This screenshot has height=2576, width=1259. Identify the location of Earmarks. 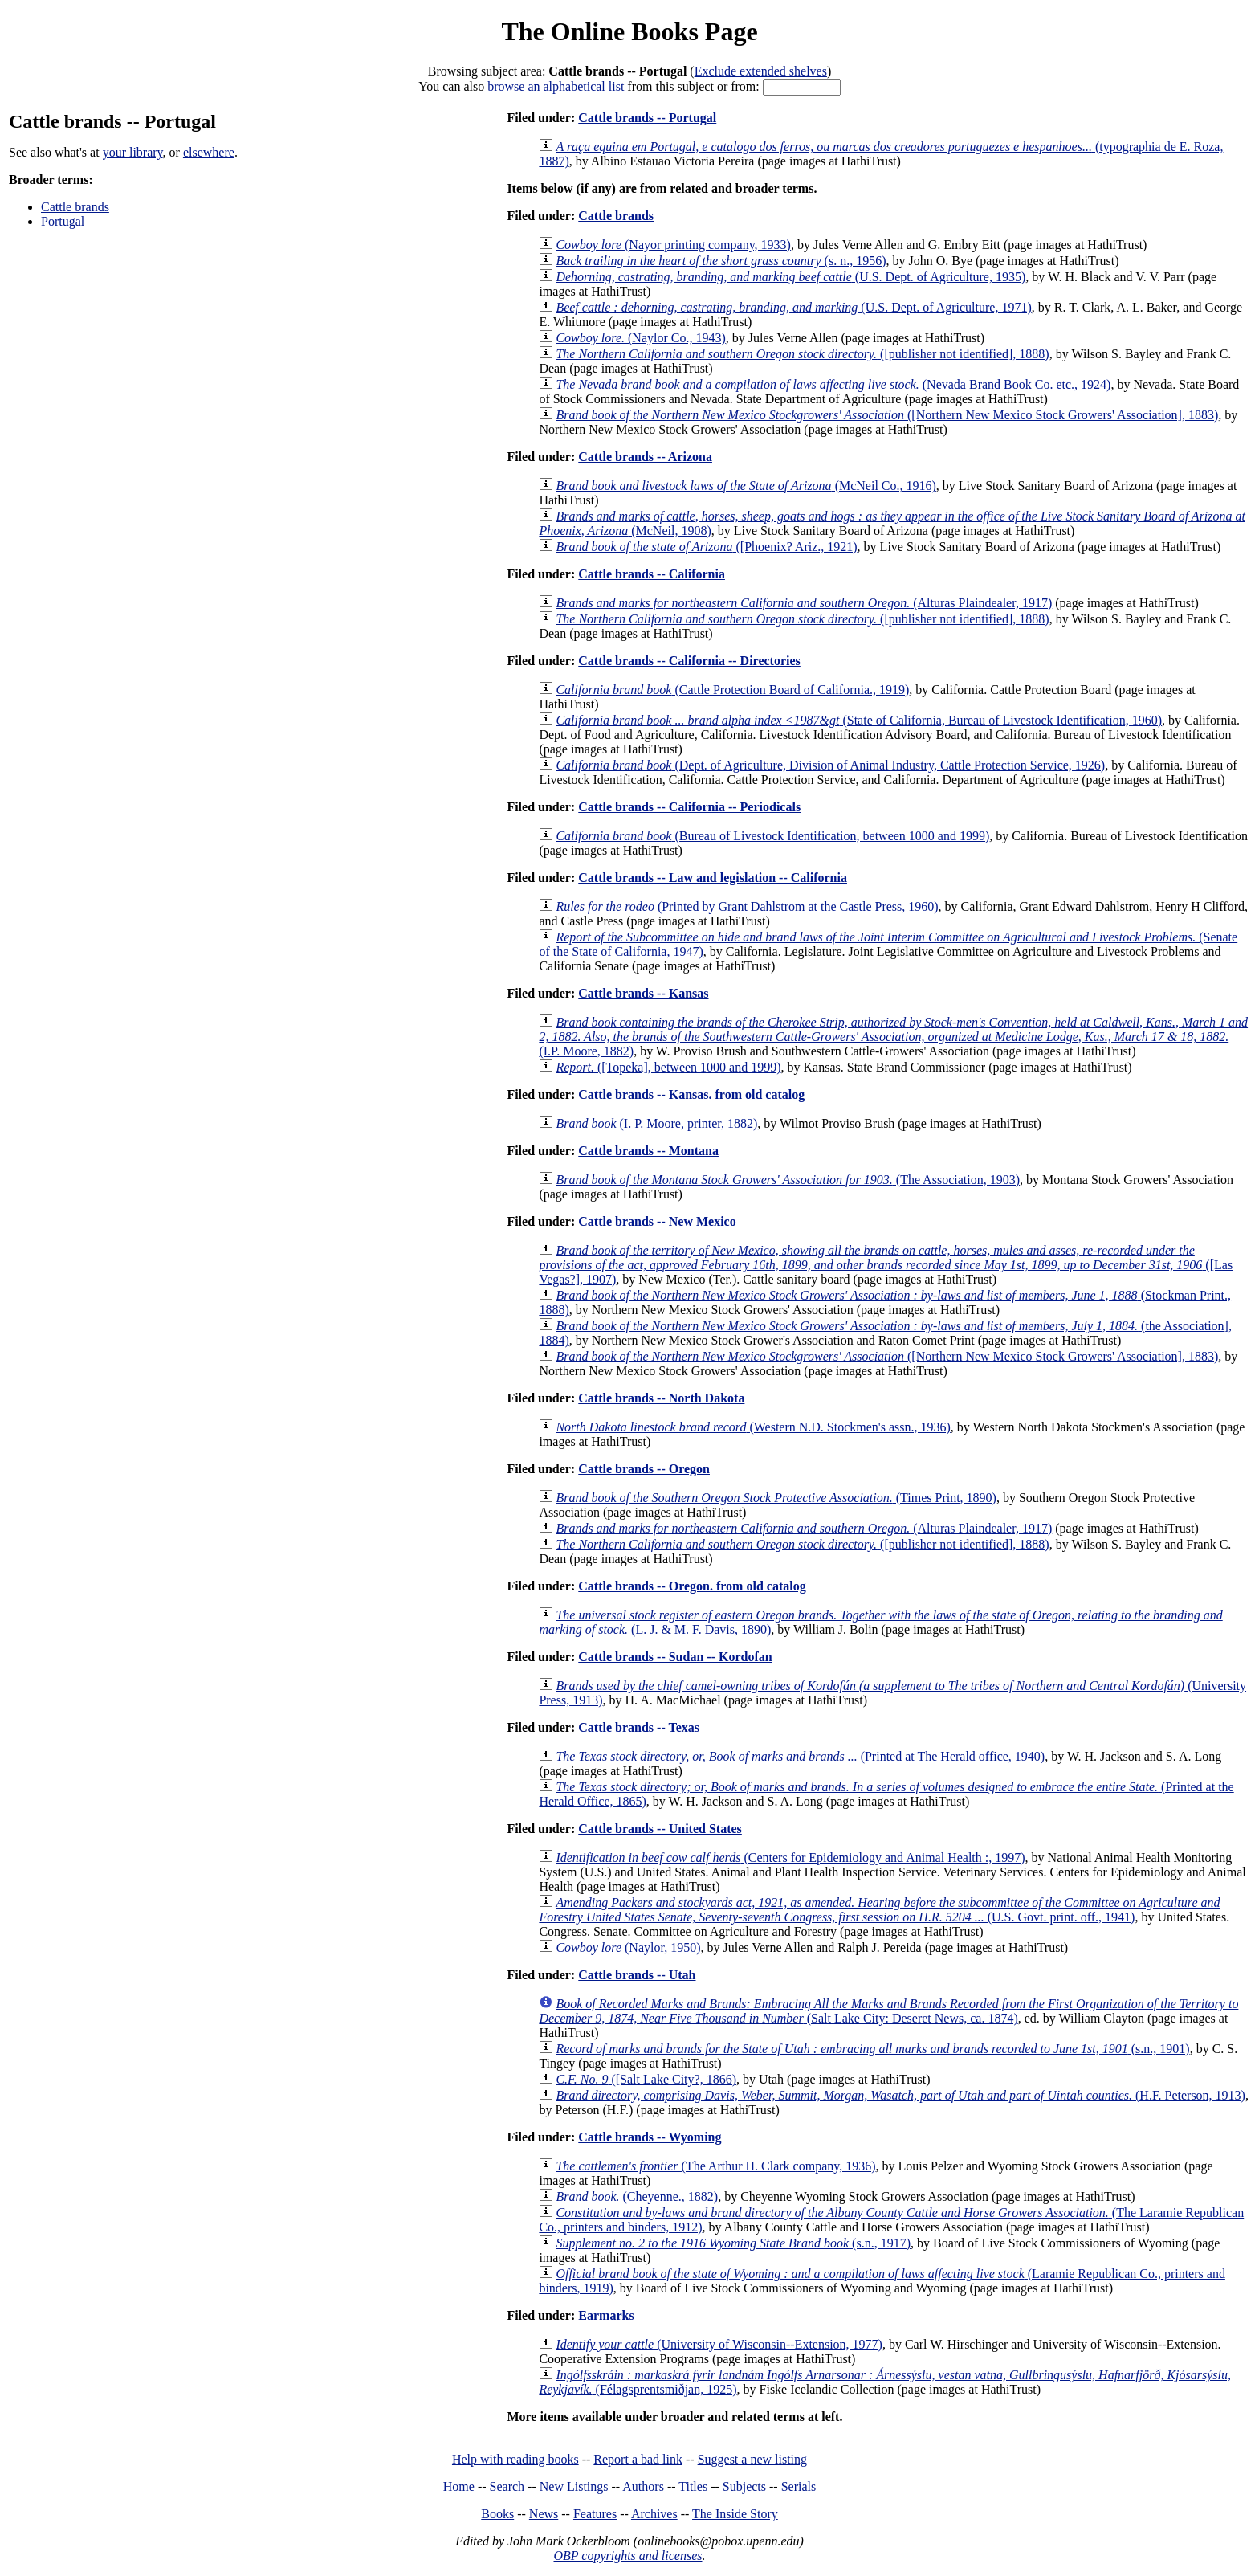
(606, 2315).